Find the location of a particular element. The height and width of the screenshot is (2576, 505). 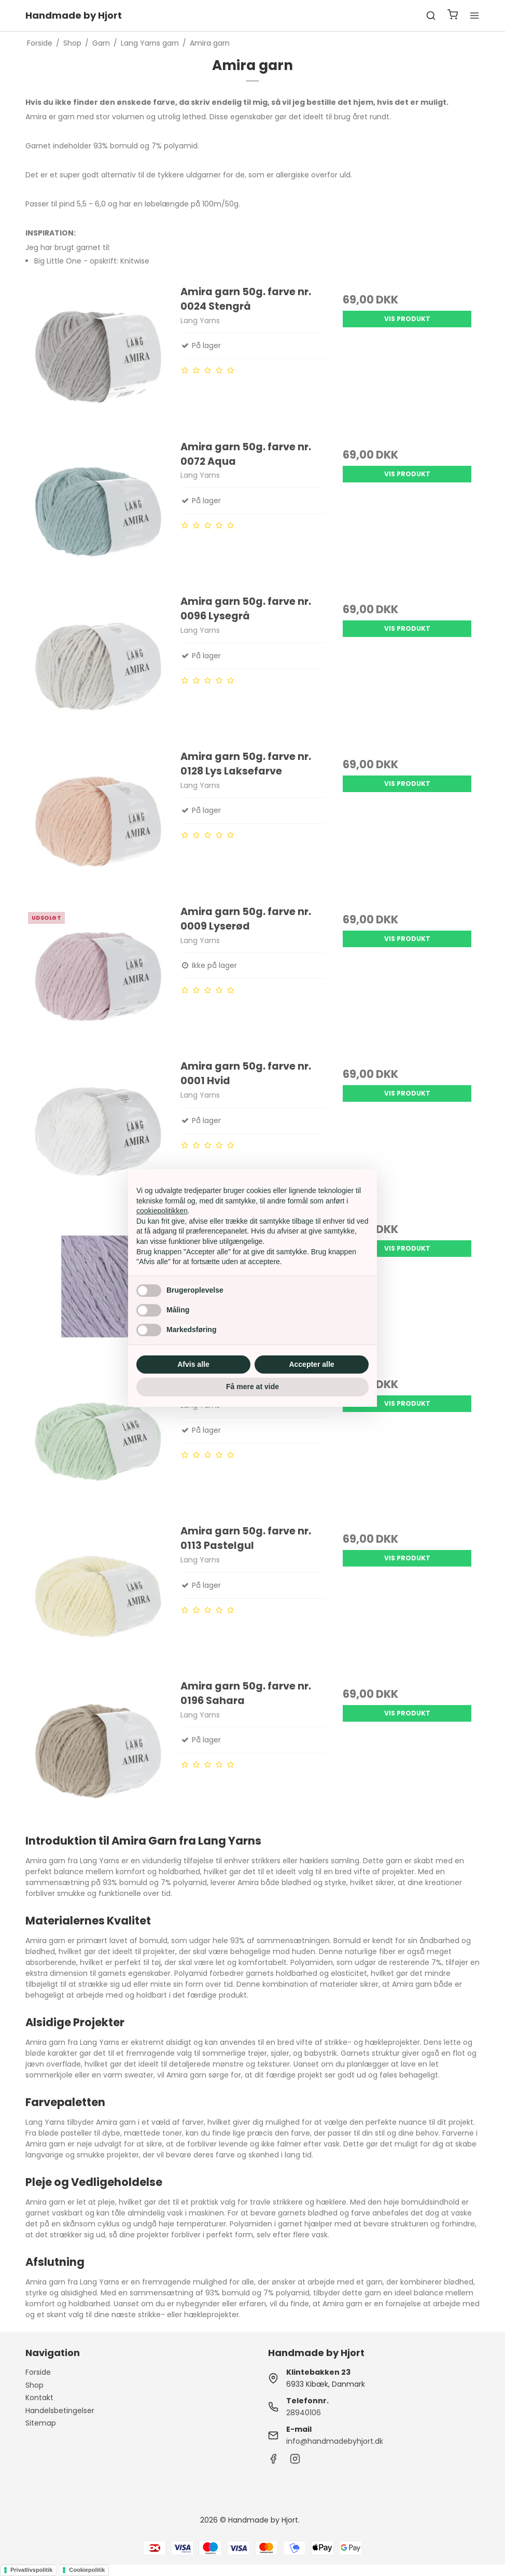

Shop is located at coordinates (34, 2385).